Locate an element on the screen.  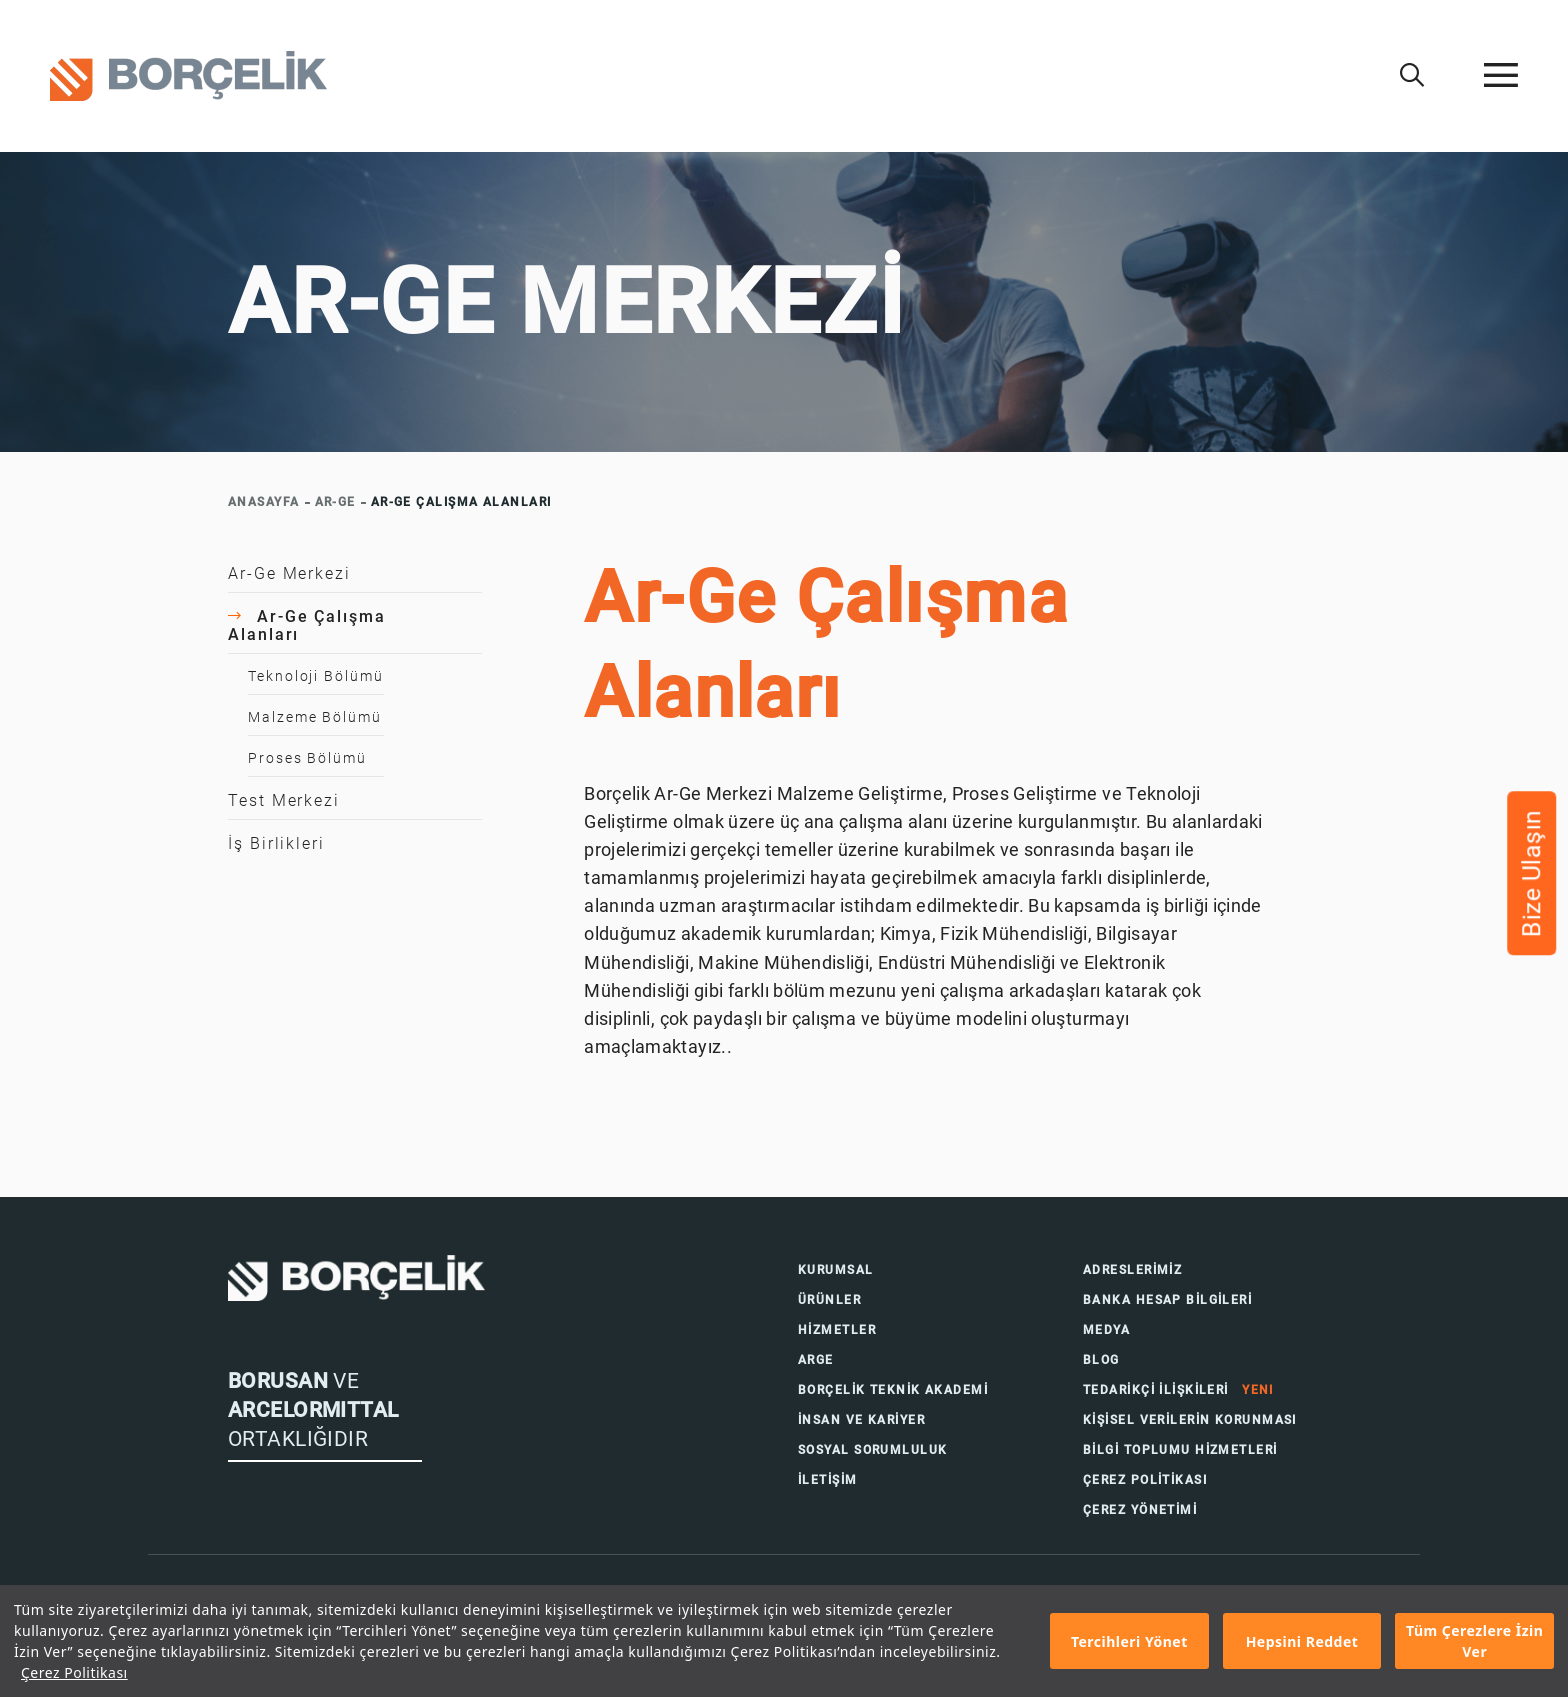
Tercihleri Yönet is located at coordinates (1129, 1641).